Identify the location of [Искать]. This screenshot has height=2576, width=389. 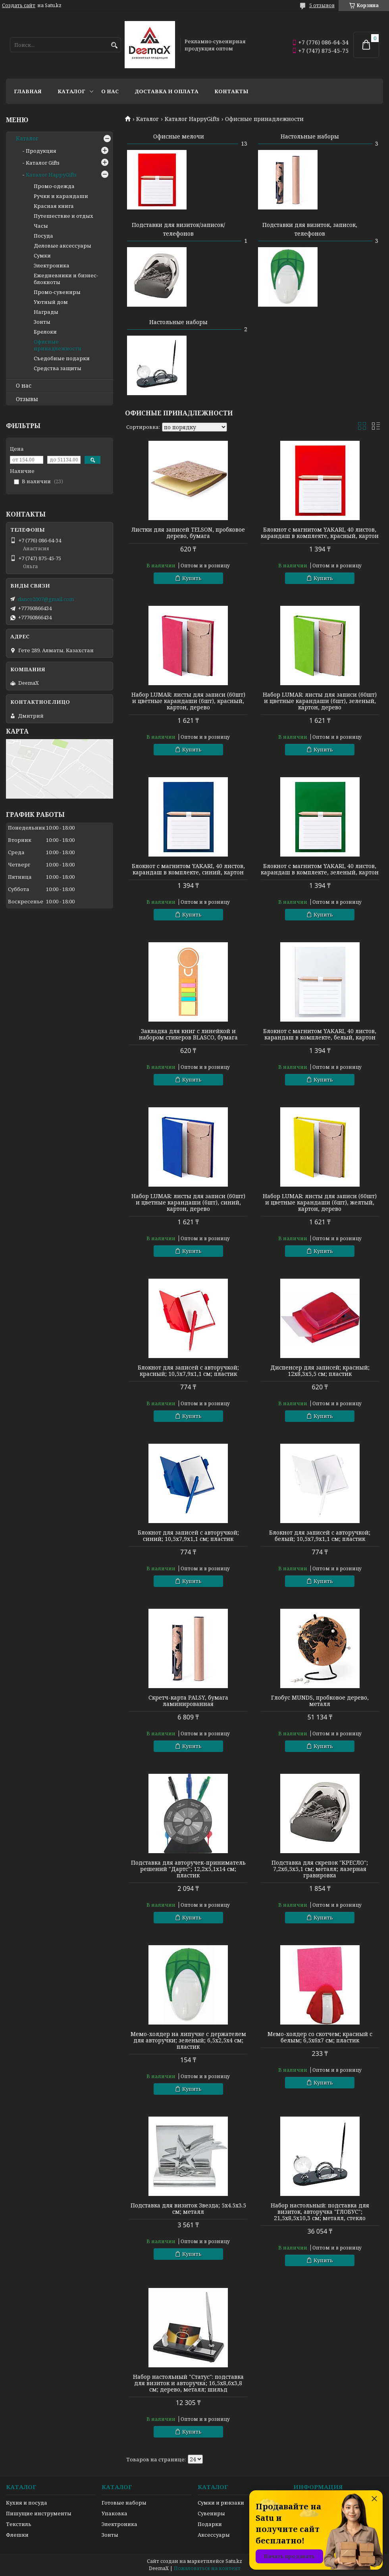
(114, 45).